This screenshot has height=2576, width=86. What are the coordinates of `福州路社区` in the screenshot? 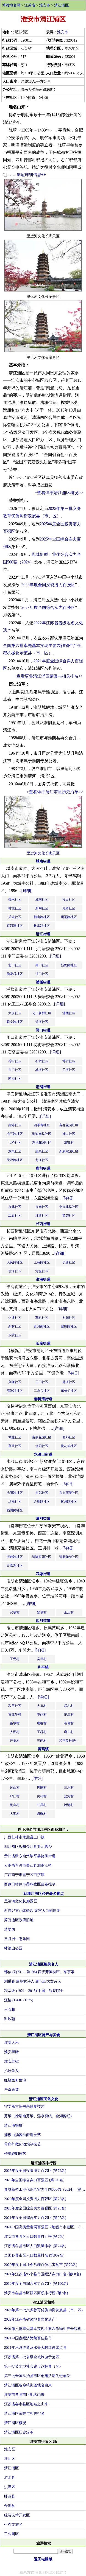 It's located at (15, 1510).